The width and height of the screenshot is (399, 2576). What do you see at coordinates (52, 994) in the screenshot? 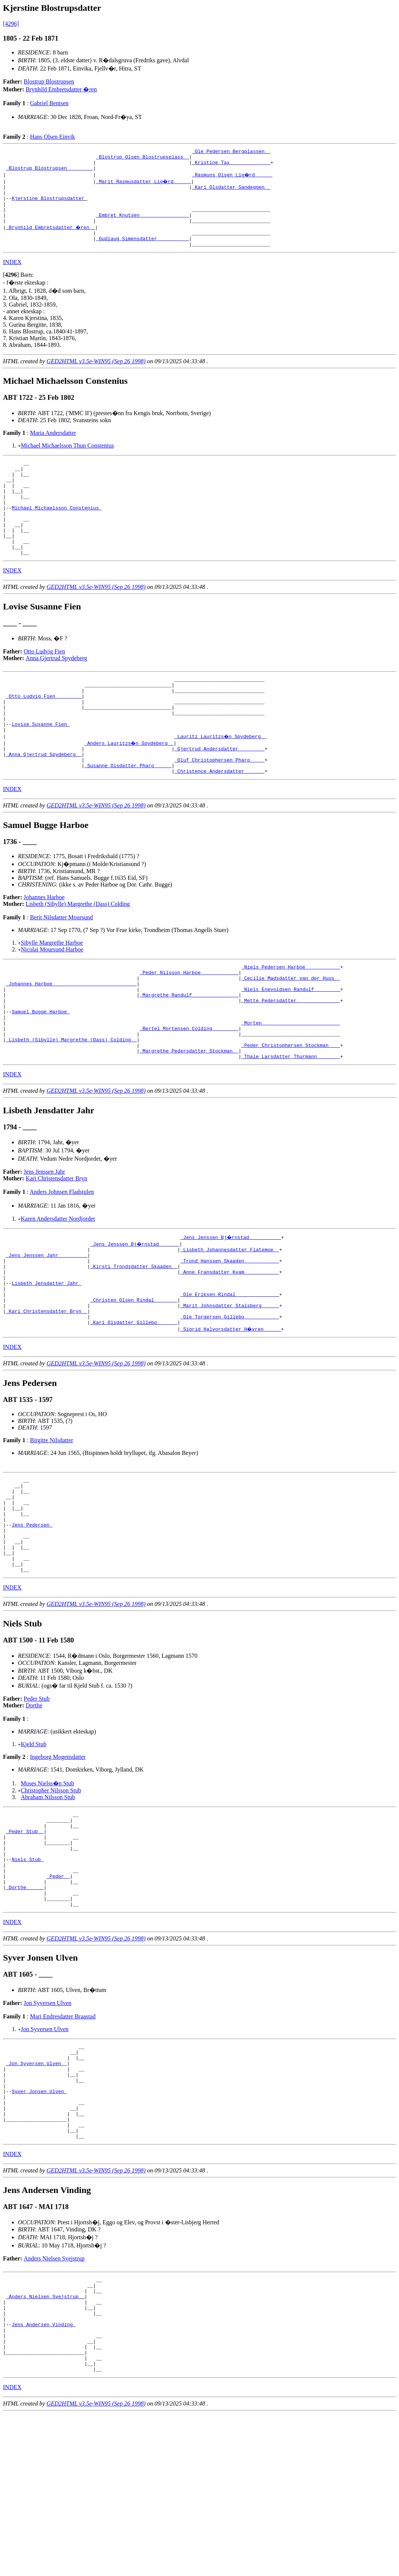
I see `Sibylle Margrethe Harboe` at bounding box center [52, 994].